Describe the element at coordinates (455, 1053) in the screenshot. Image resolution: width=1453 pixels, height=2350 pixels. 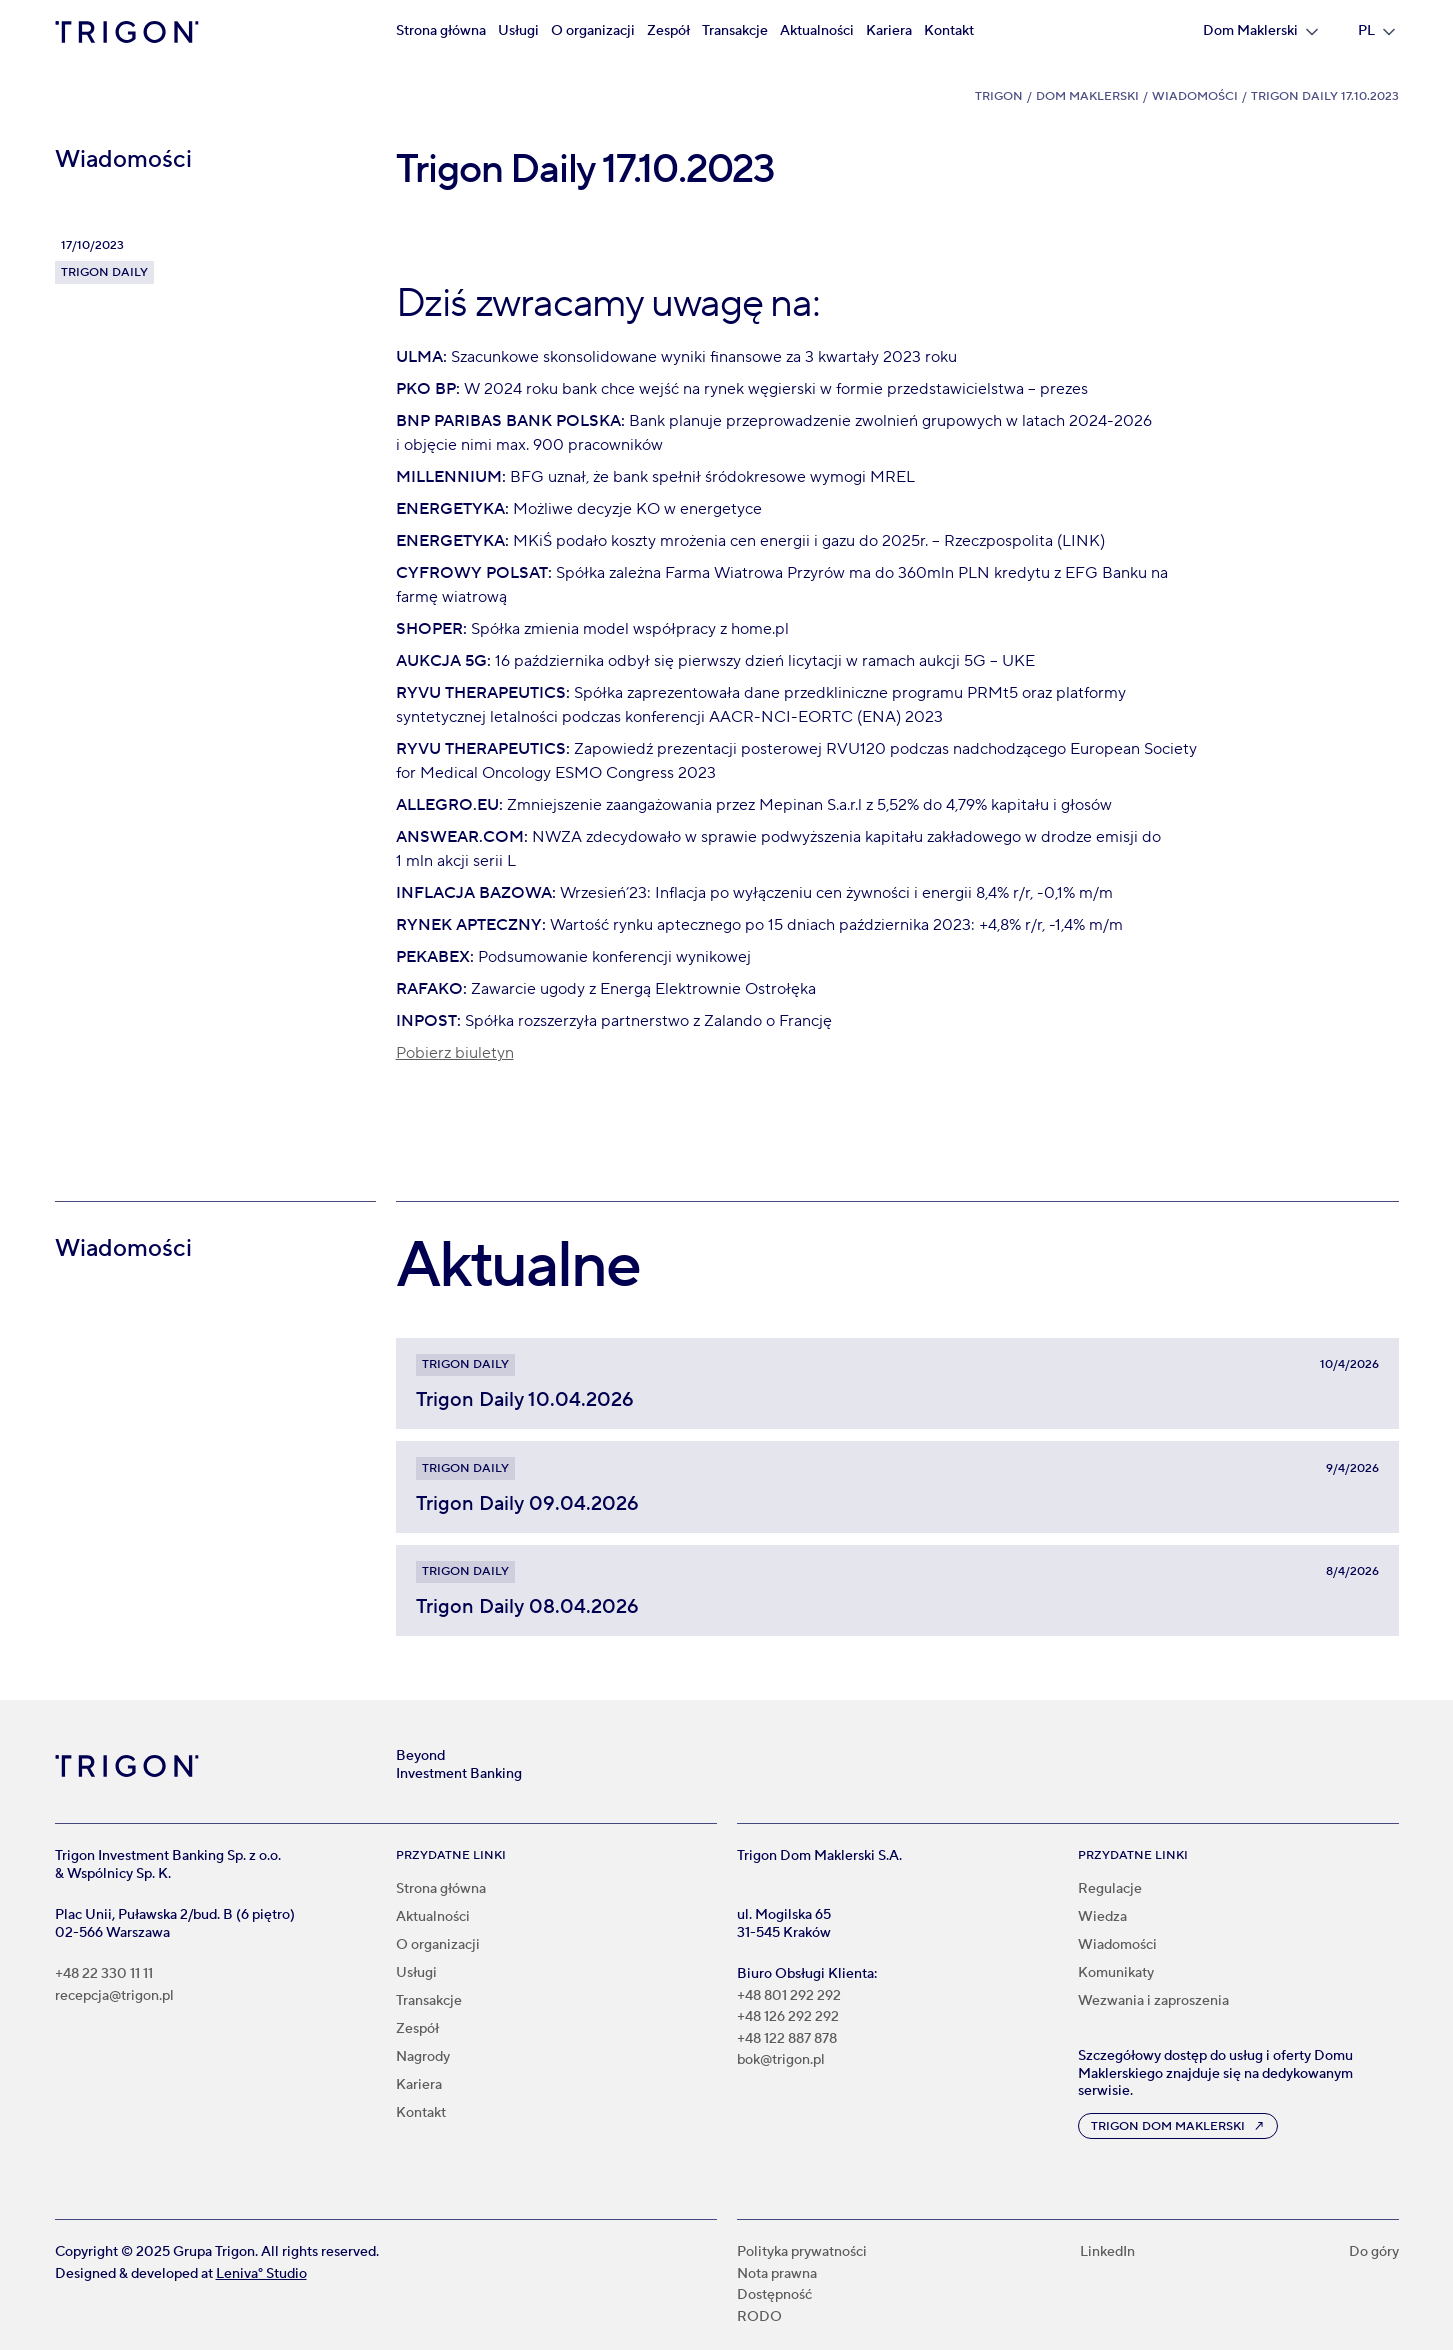
I see `Pobierz biuletyn` at that location.